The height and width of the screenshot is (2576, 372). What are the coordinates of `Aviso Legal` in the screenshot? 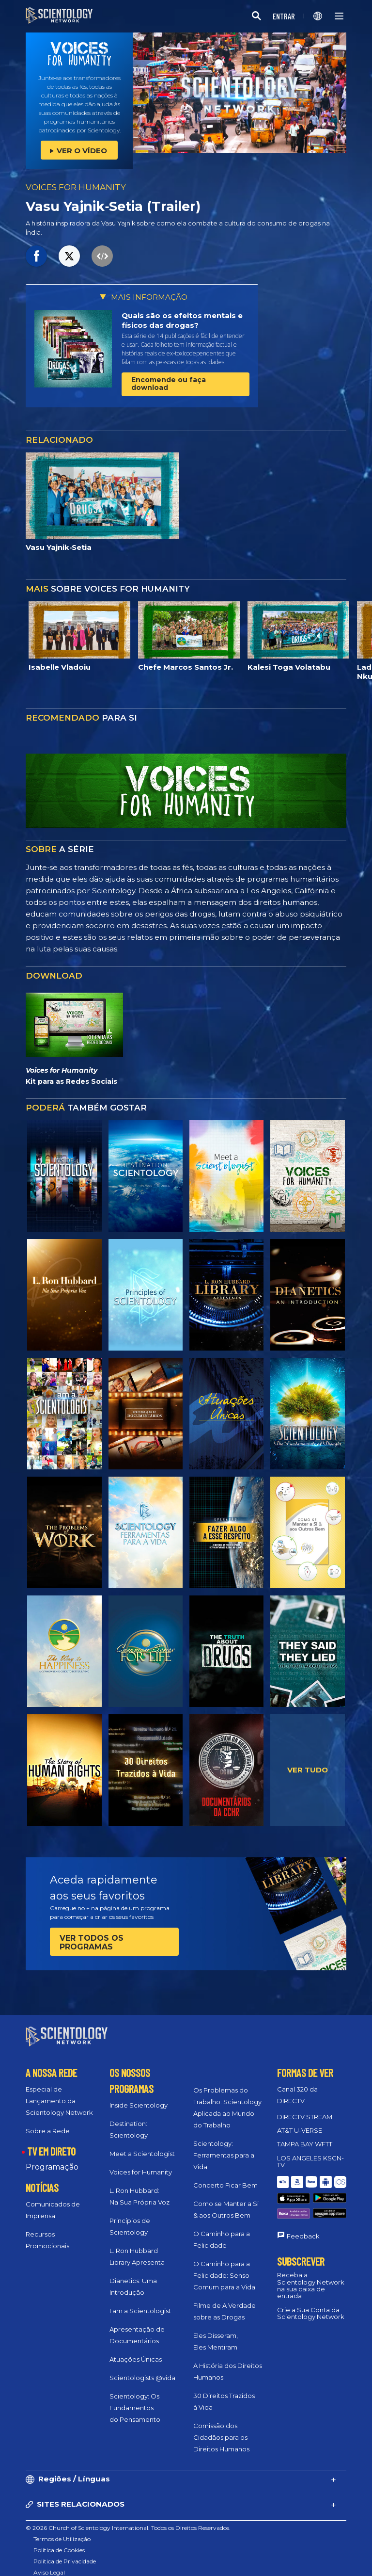 It's located at (49, 2563).